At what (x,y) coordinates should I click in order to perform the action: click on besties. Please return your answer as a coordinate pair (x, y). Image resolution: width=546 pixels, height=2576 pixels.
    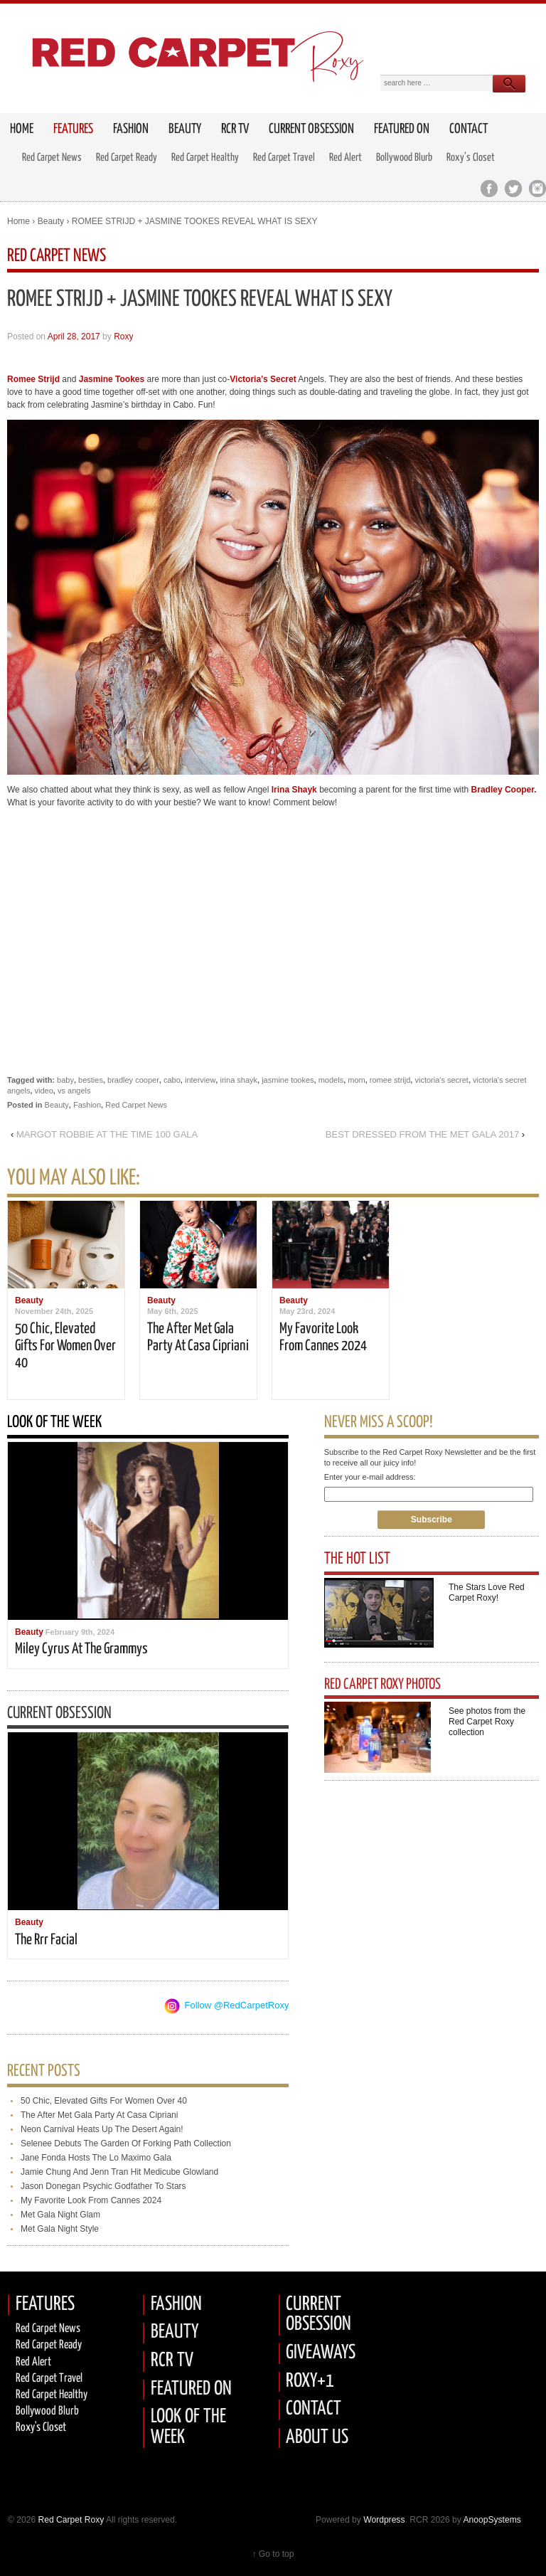
    Looking at the image, I should click on (90, 1080).